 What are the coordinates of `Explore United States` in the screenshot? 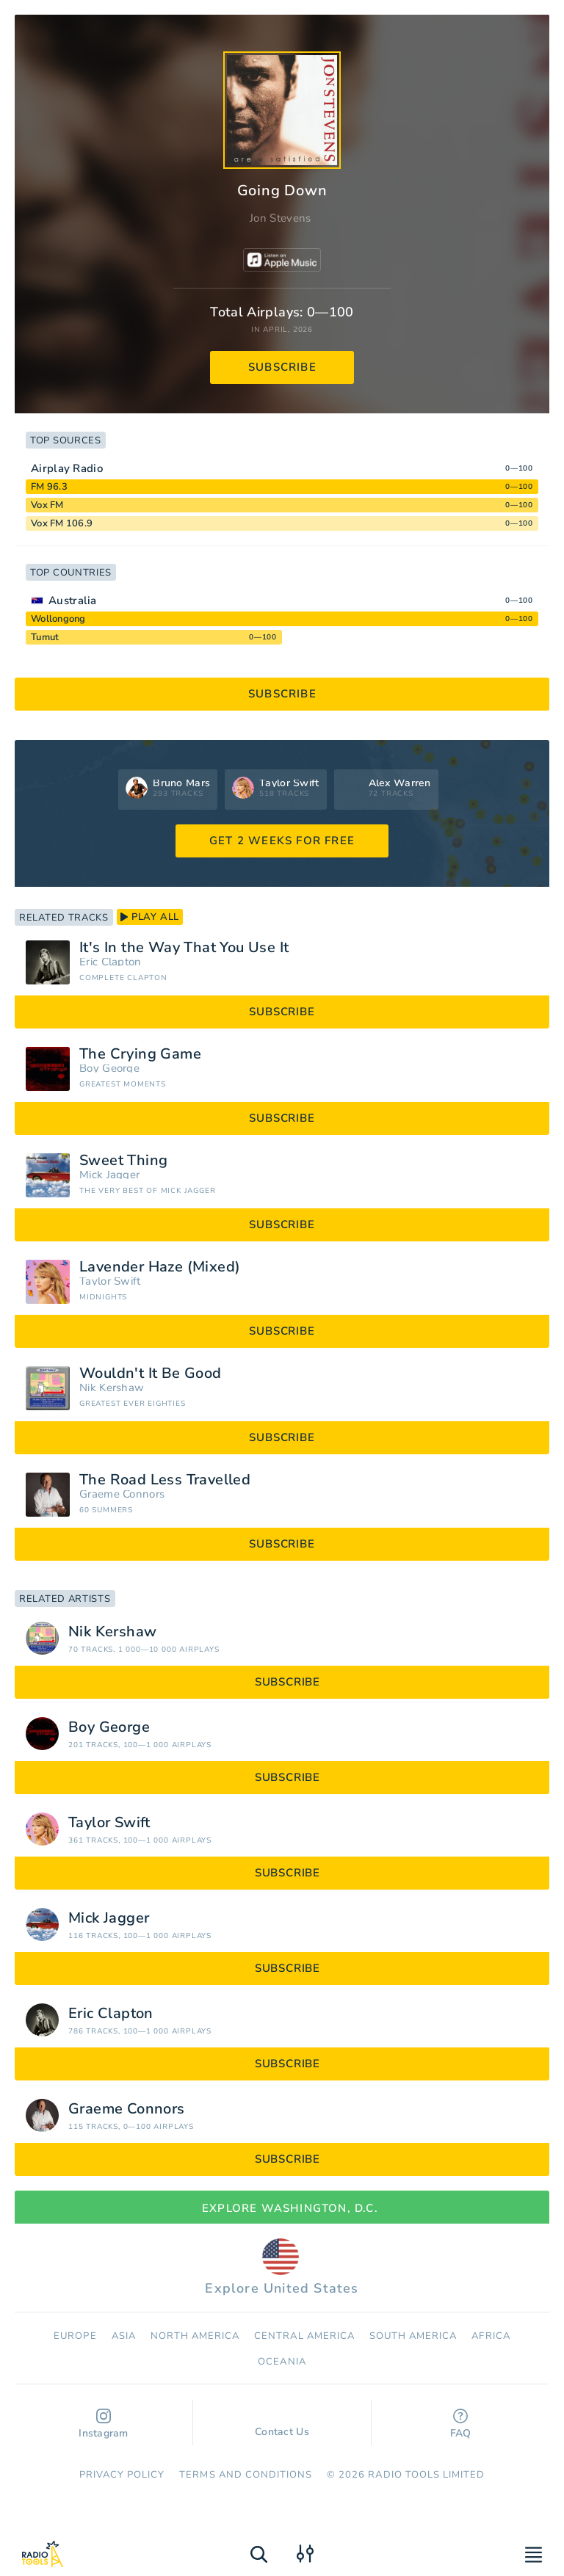 It's located at (281, 2267).